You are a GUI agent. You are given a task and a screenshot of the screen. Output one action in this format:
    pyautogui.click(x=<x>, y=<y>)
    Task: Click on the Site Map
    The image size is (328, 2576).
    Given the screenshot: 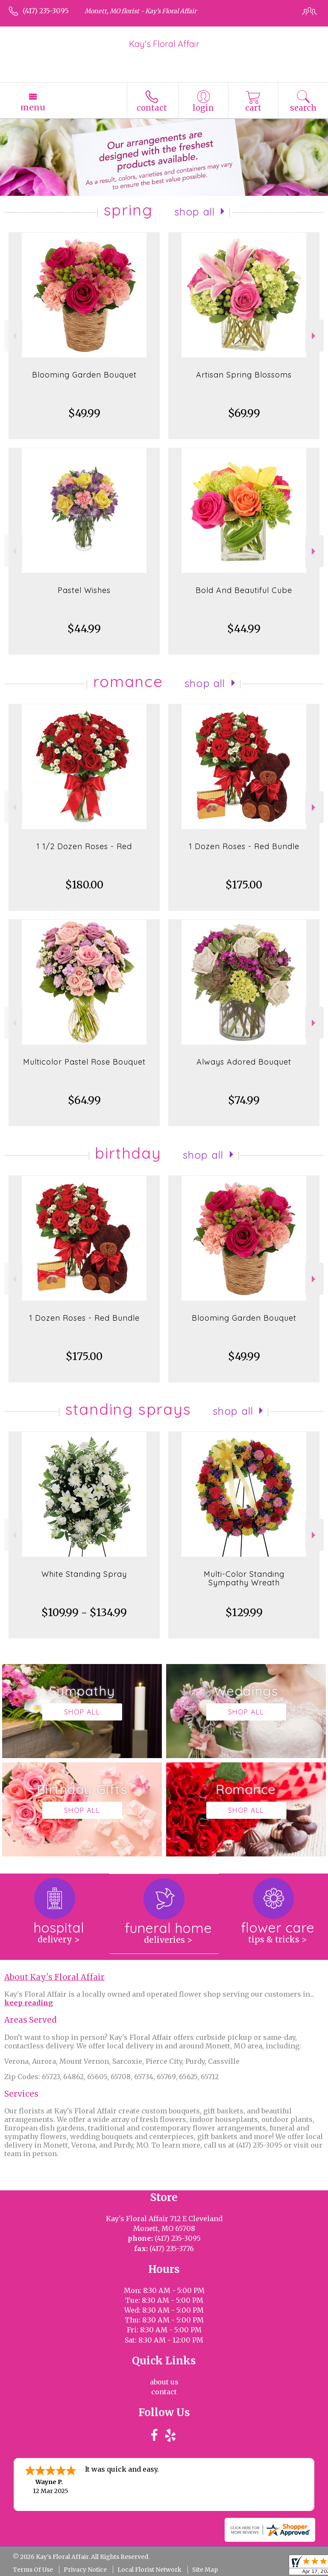 What is the action you would take?
    pyautogui.click(x=205, y=2569)
    